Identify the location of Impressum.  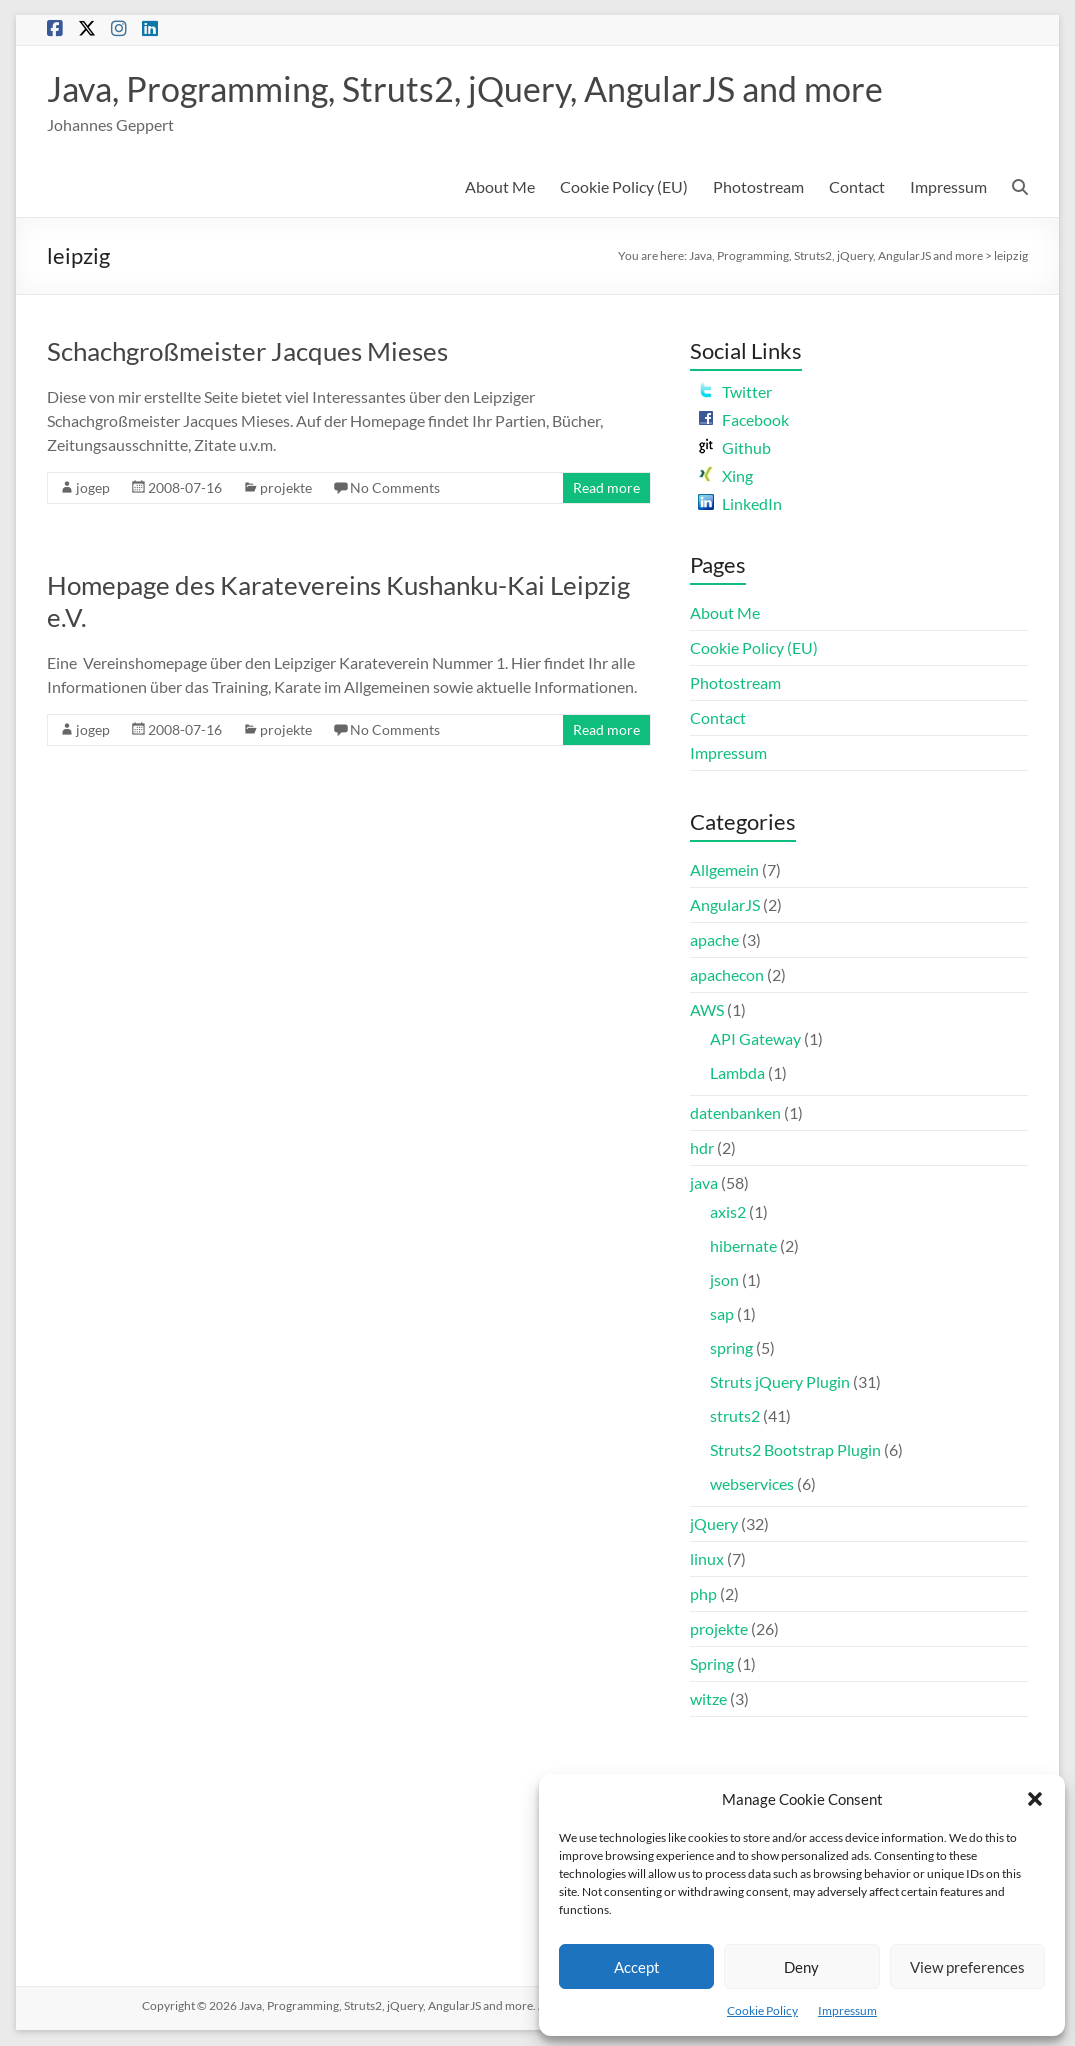
(847, 2010).